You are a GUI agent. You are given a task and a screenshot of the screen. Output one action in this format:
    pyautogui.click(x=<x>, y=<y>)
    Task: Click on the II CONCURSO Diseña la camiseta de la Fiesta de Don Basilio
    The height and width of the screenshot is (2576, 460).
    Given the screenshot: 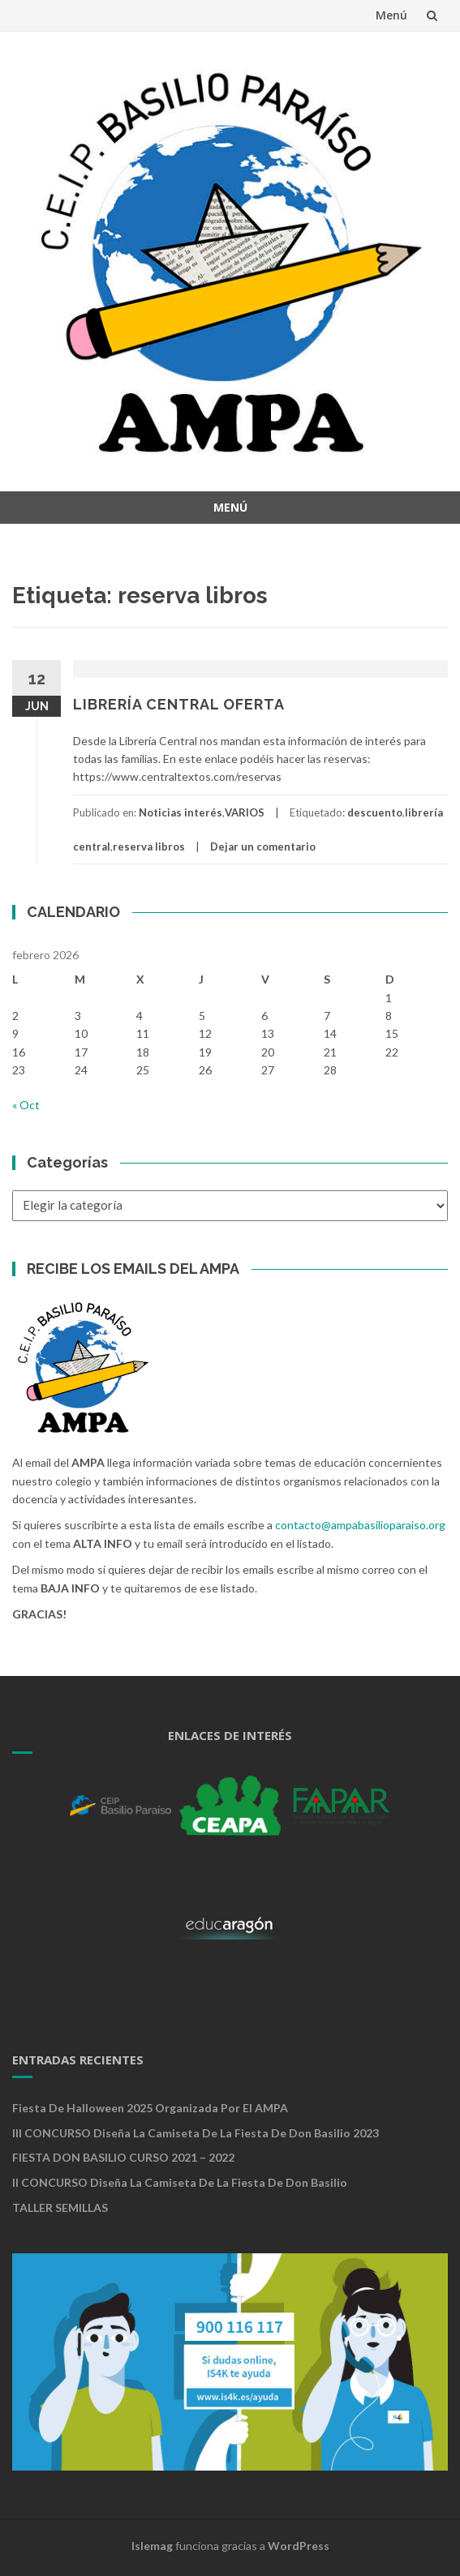 What is the action you would take?
    pyautogui.click(x=179, y=2182)
    